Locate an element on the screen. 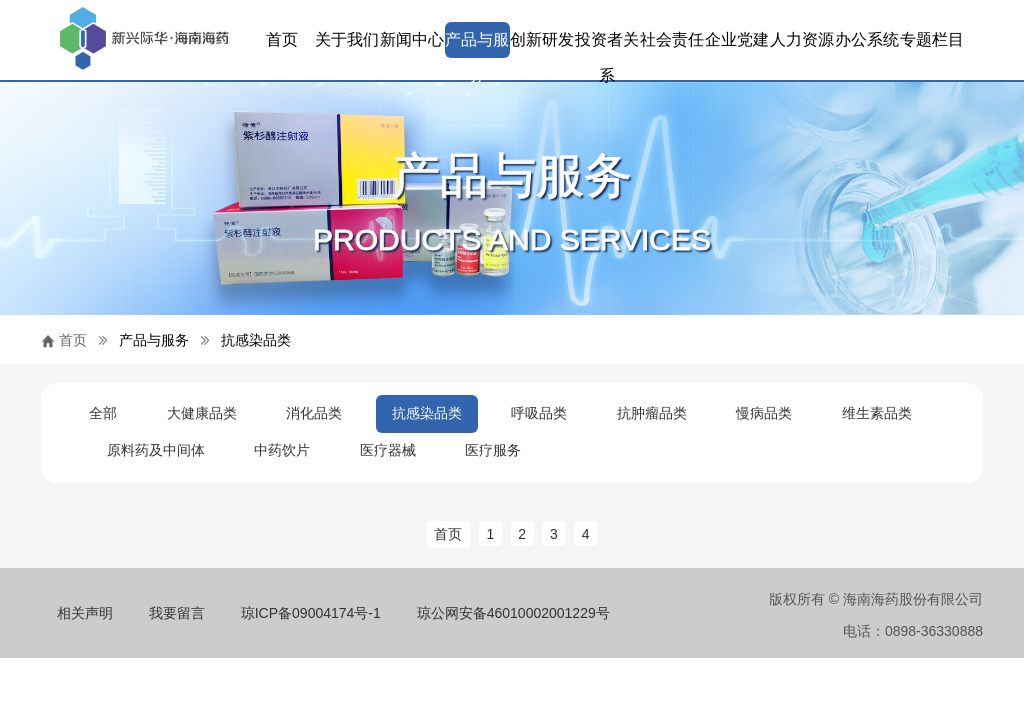 The image size is (1024, 720). 社会责任 is located at coordinates (672, 39).